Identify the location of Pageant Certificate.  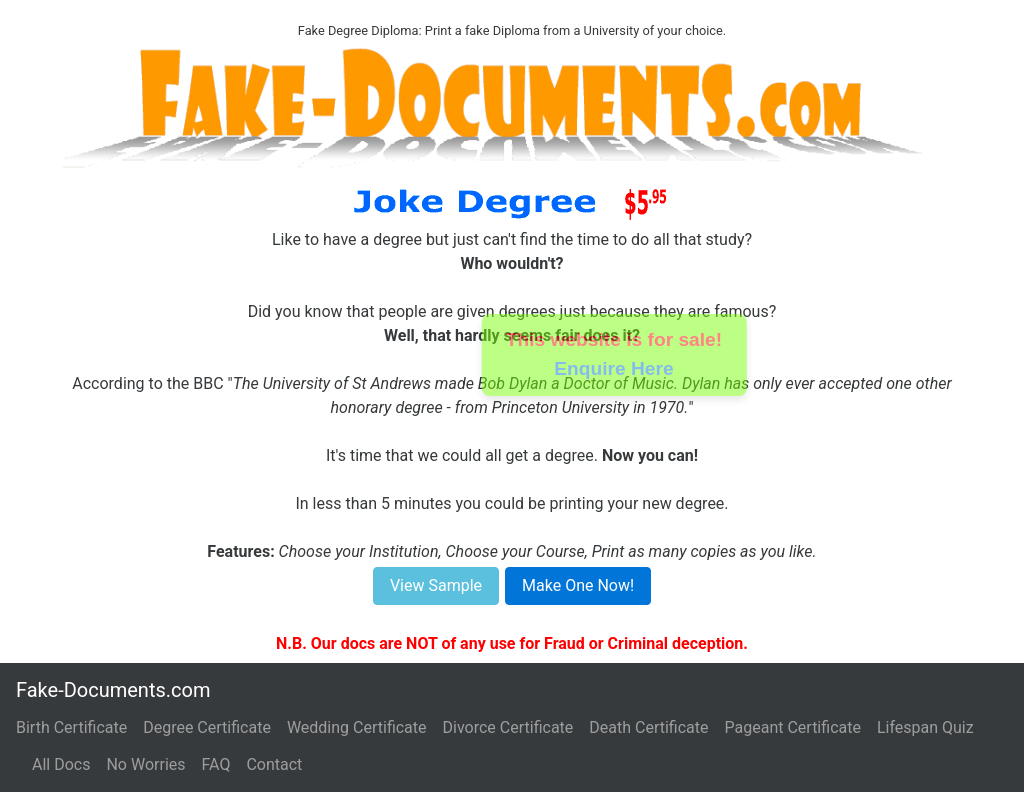
(793, 727).